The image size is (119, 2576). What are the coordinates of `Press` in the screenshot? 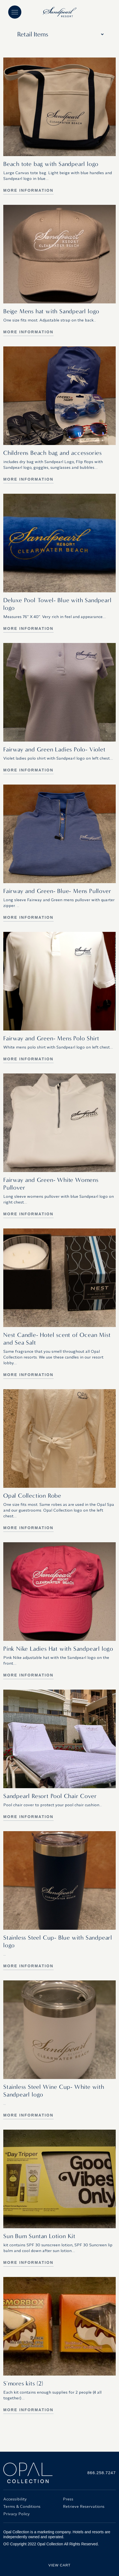 It's located at (68, 2499).